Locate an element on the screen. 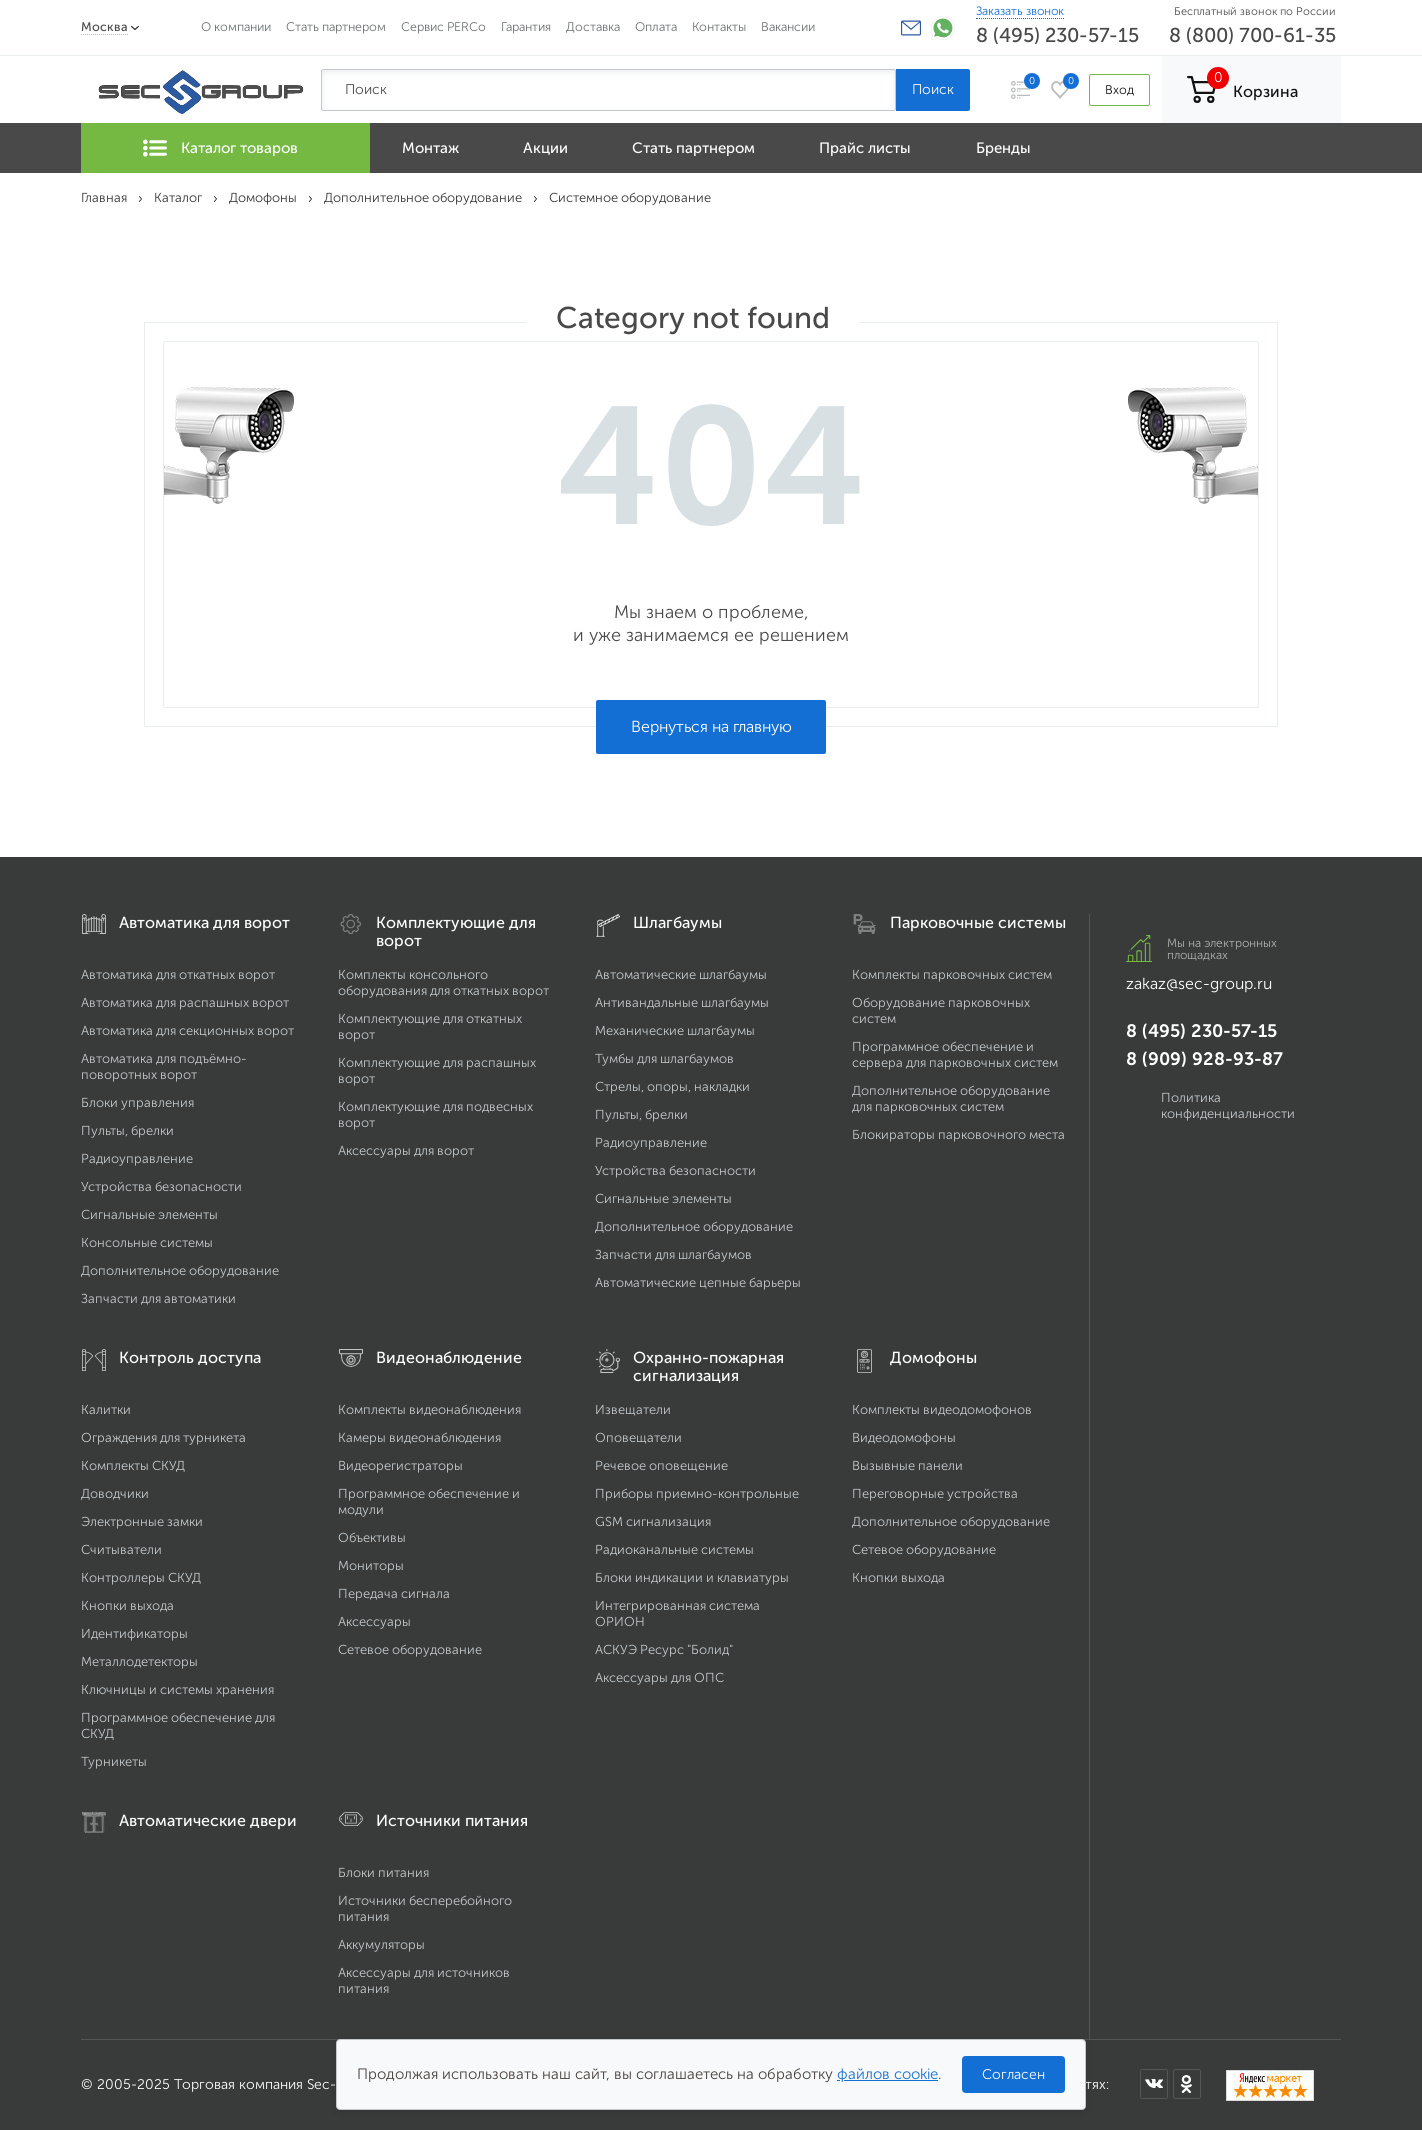 The height and width of the screenshot is (2130, 1422). Ключницы и системы хранения is located at coordinates (177, 1689).